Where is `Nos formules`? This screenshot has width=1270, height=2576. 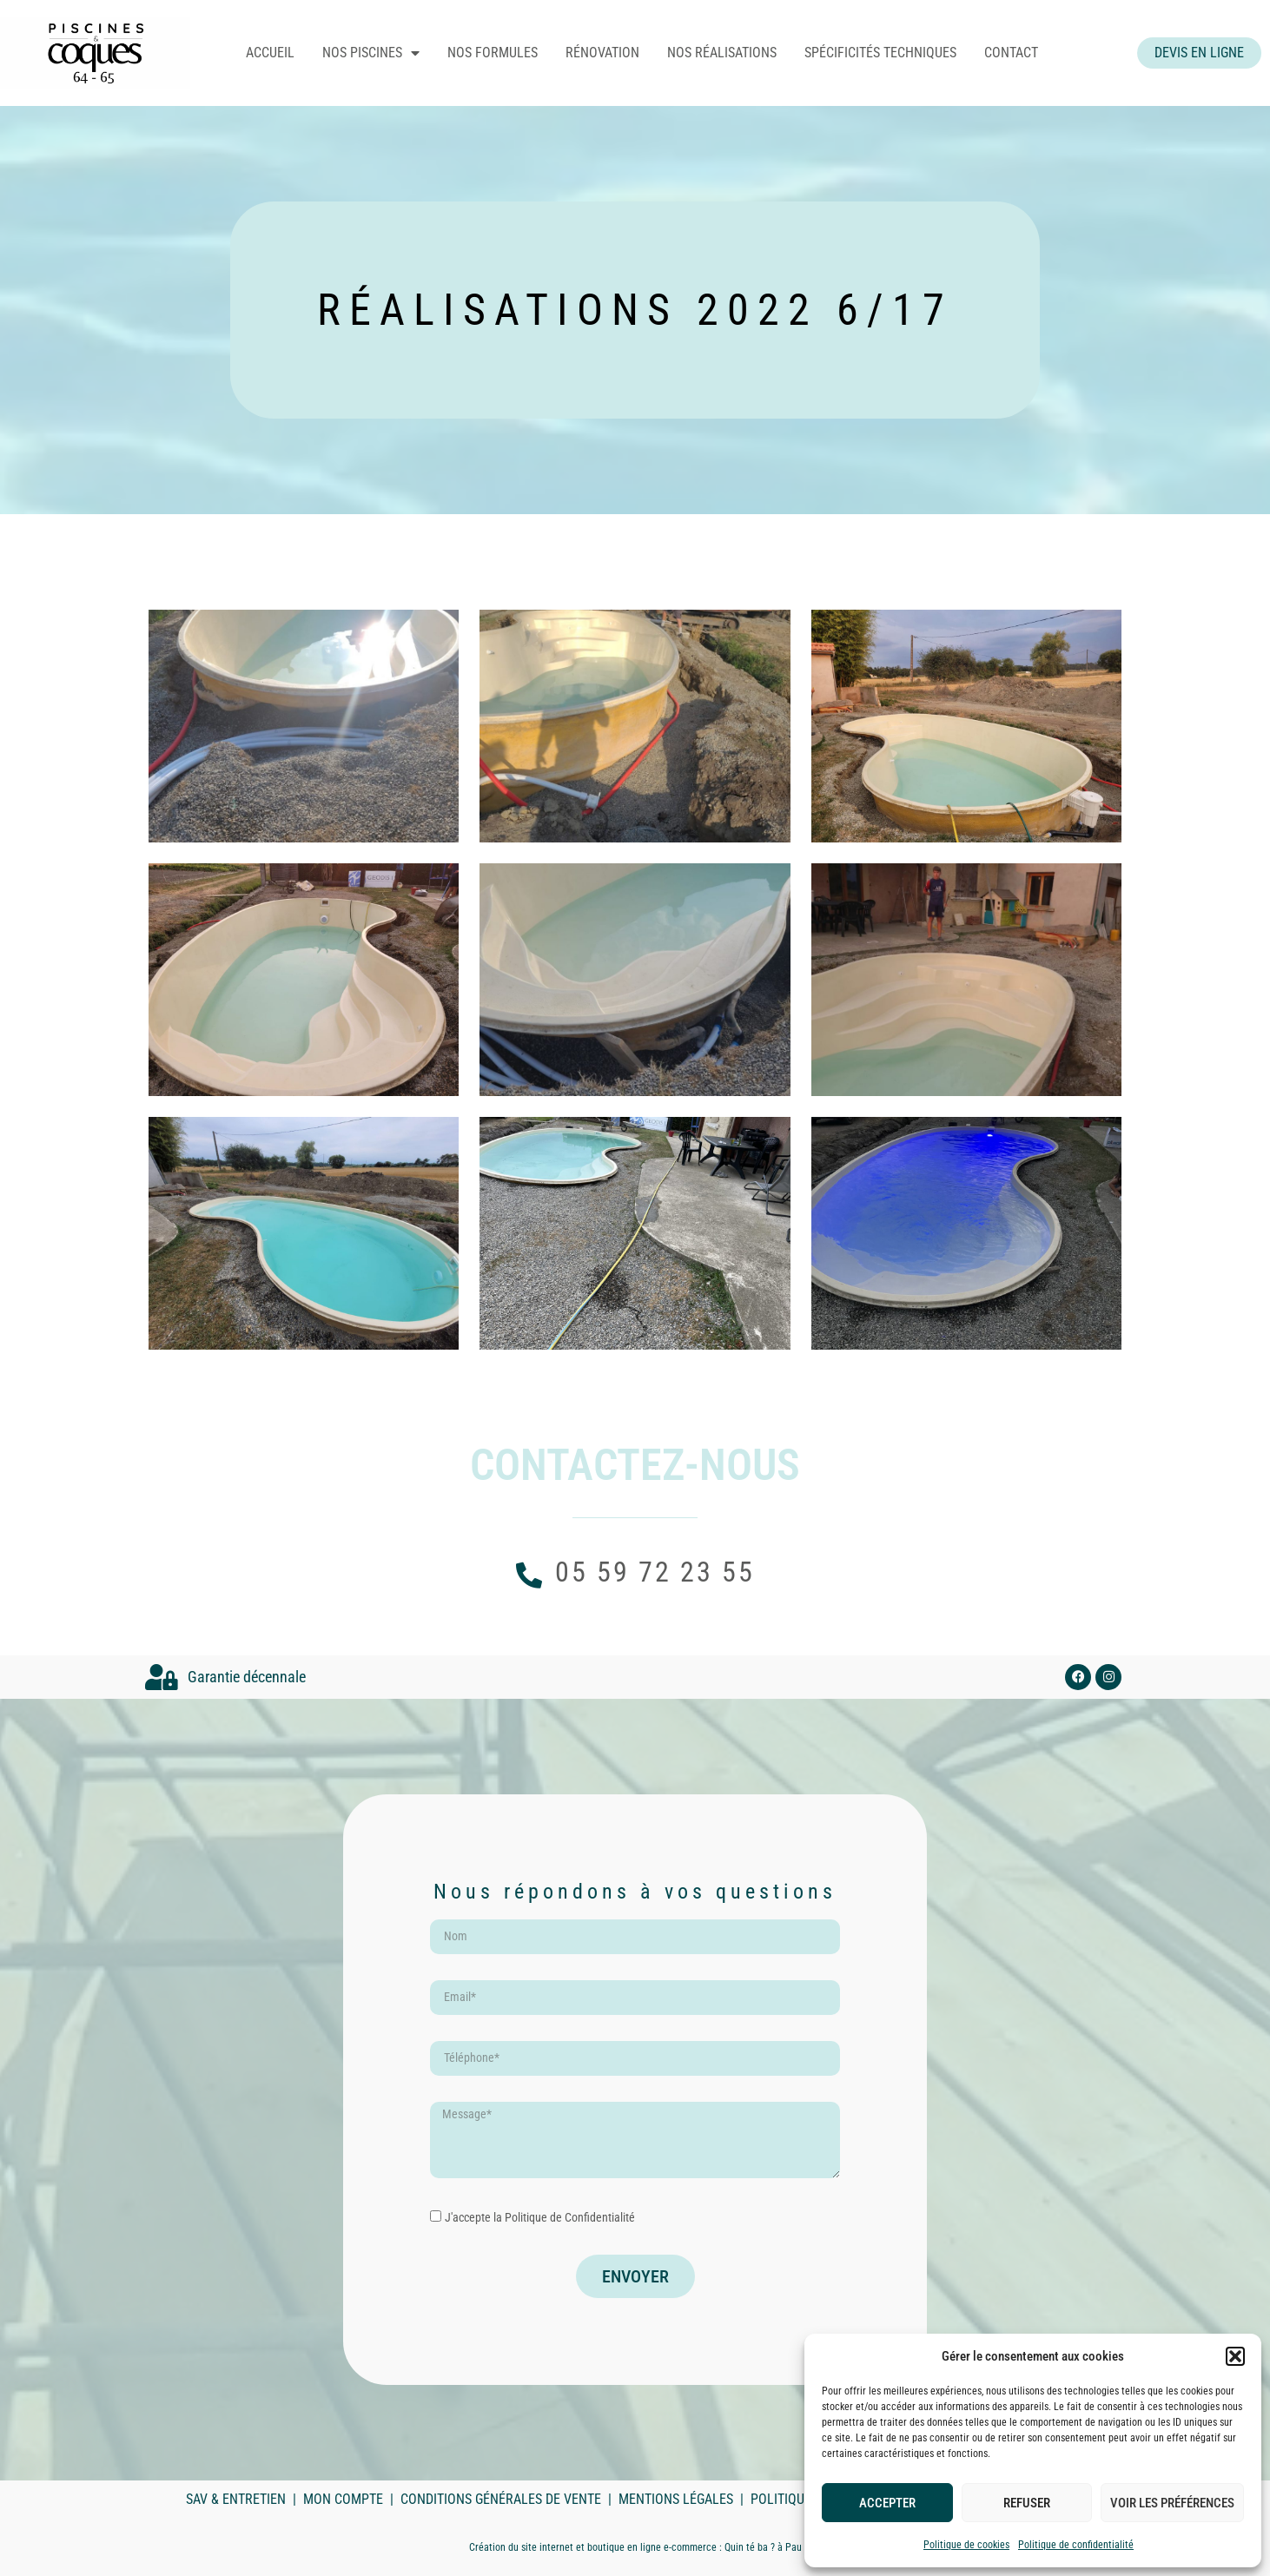 Nos formules is located at coordinates (511, 52).